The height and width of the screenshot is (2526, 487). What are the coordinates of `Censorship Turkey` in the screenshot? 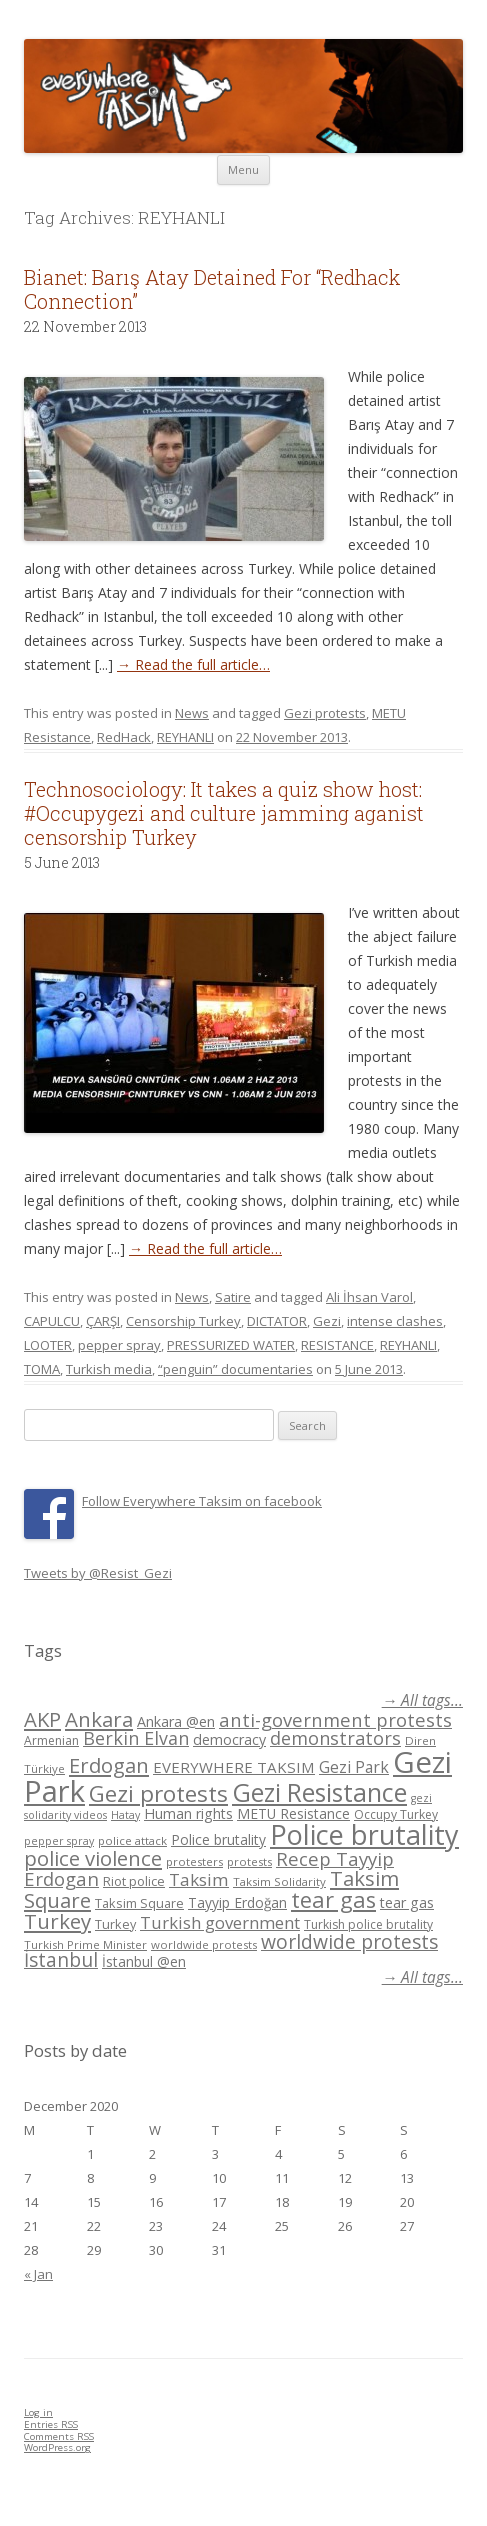 It's located at (183, 1321).